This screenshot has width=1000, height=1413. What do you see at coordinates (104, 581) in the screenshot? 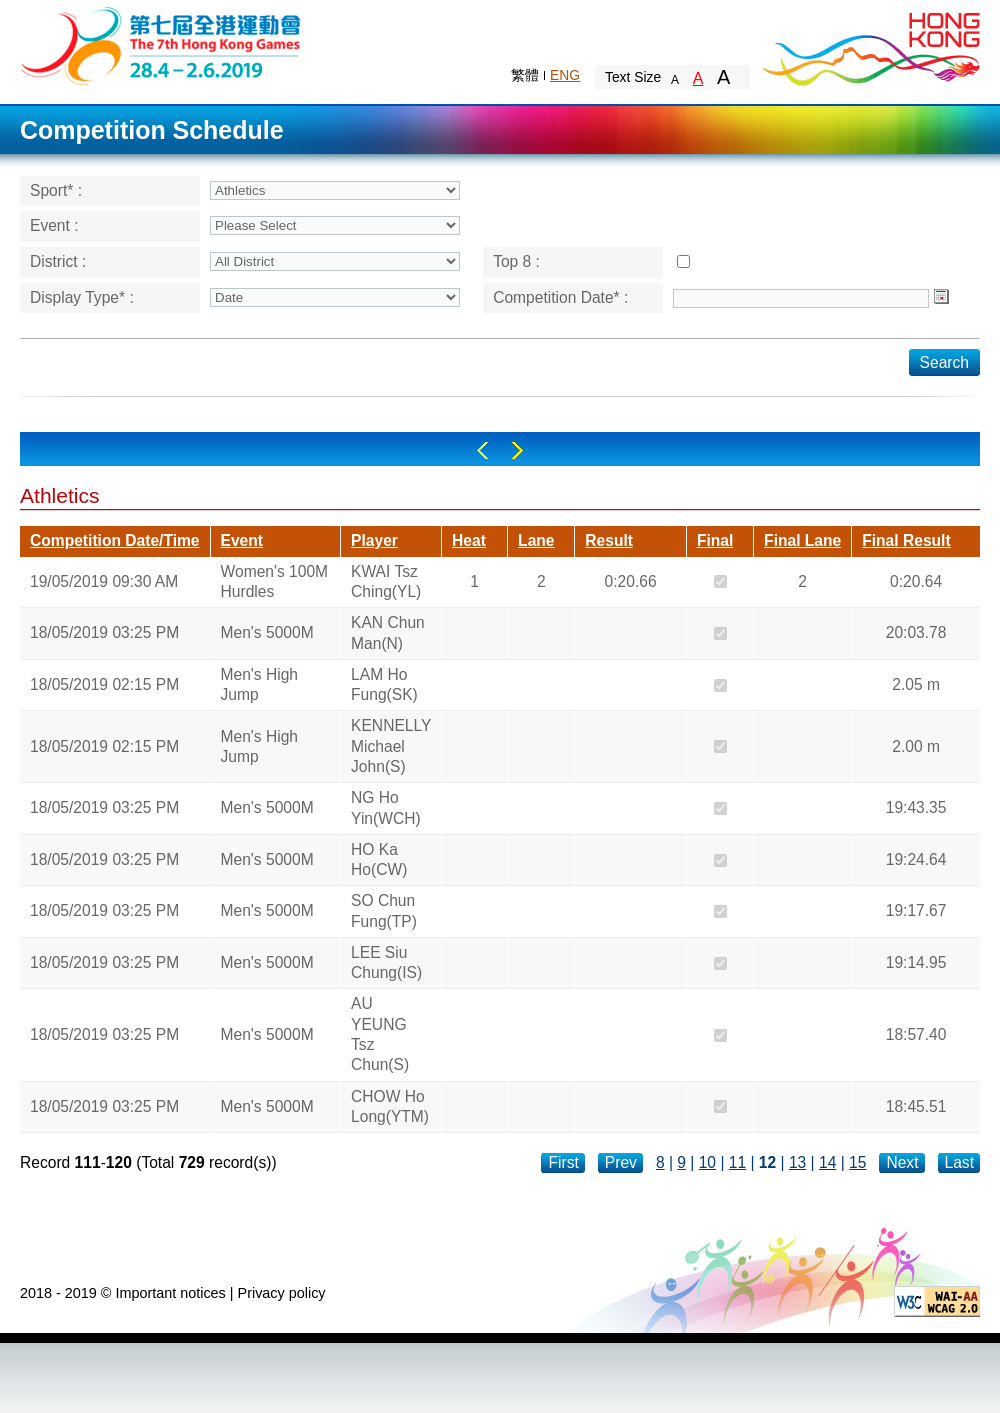
I see `19/05/2019 09:30 AM` at bounding box center [104, 581].